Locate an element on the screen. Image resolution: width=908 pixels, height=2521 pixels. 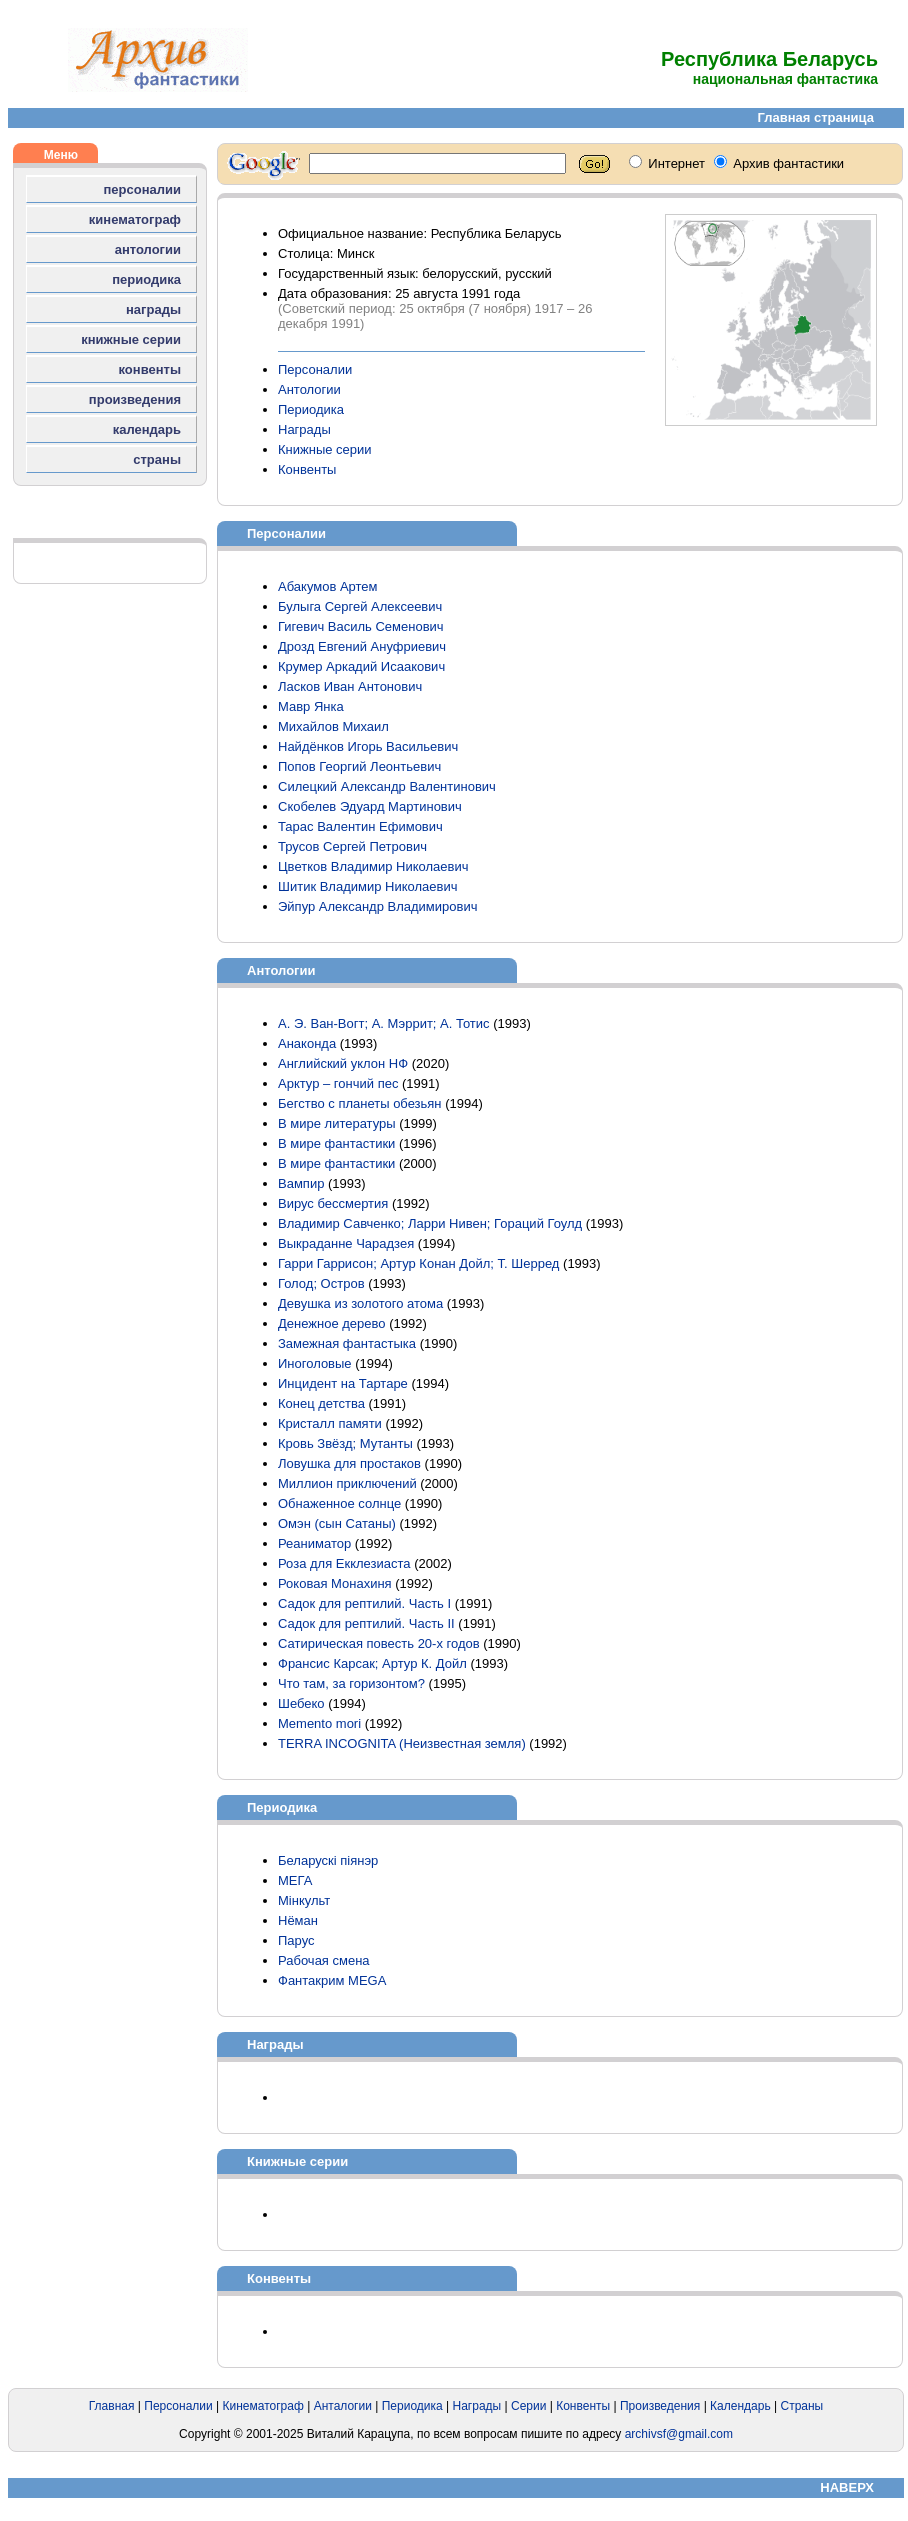
Иноголовые is located at coordinates (315, 1363).